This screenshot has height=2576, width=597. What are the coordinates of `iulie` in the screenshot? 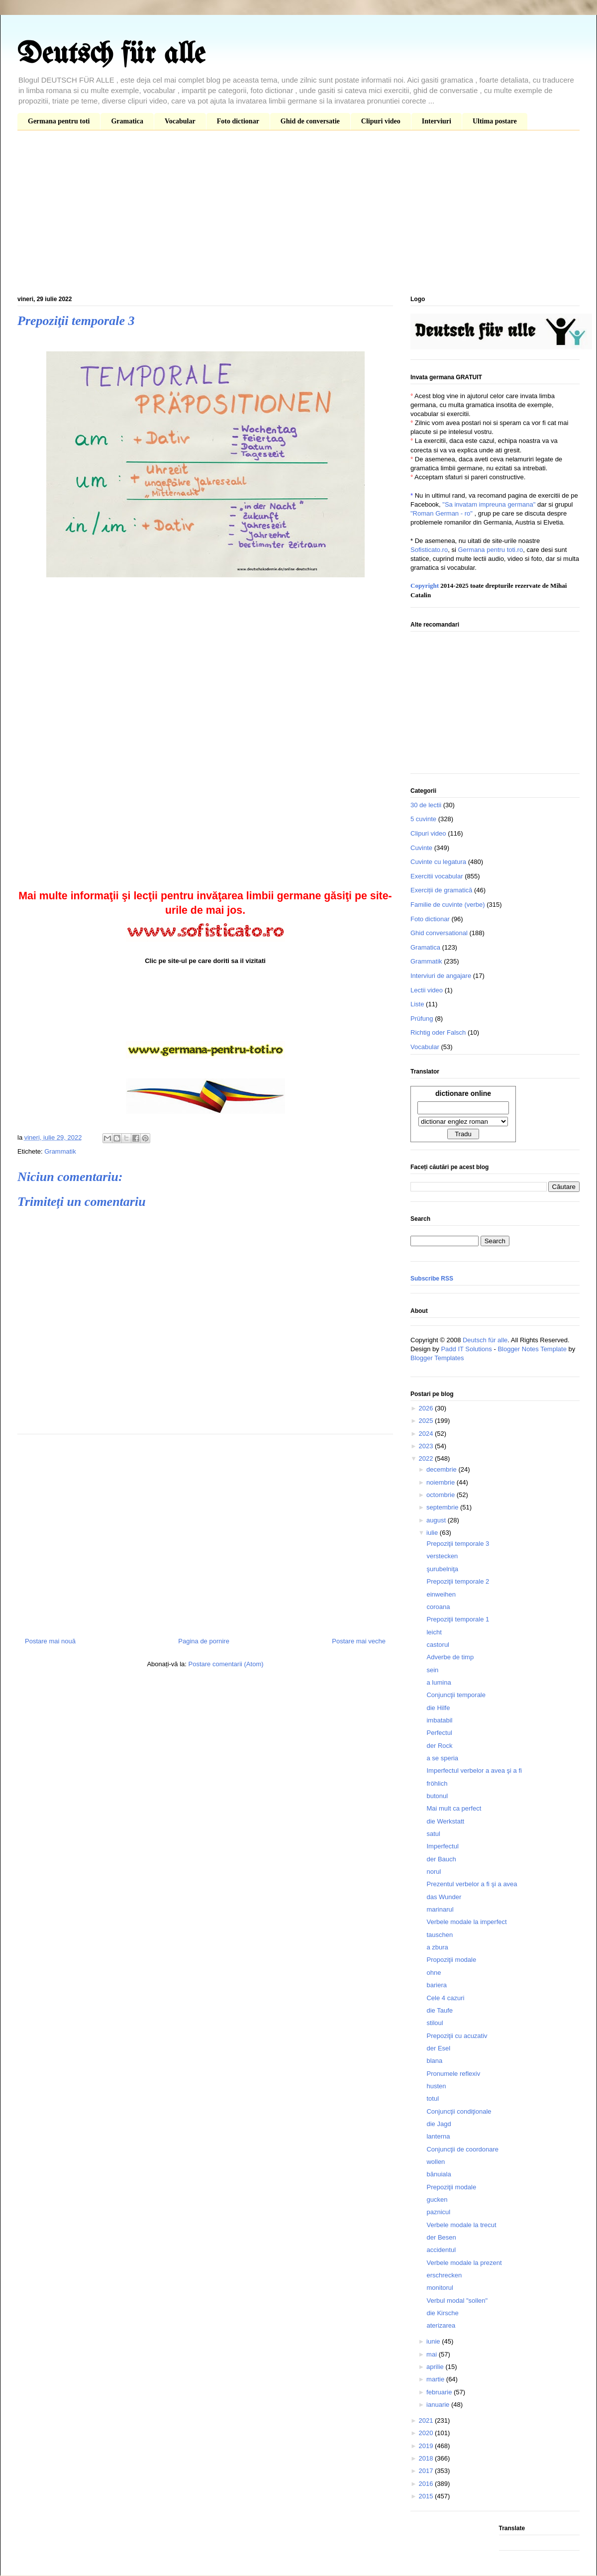 It's located at (433, 1532).